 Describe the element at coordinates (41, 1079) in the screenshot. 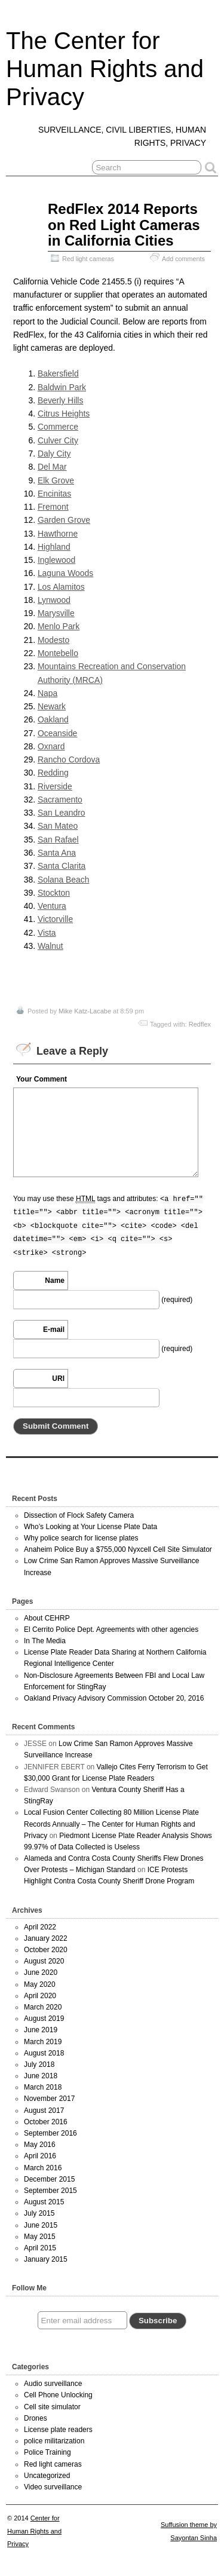

I see `Your Comment` at that location.